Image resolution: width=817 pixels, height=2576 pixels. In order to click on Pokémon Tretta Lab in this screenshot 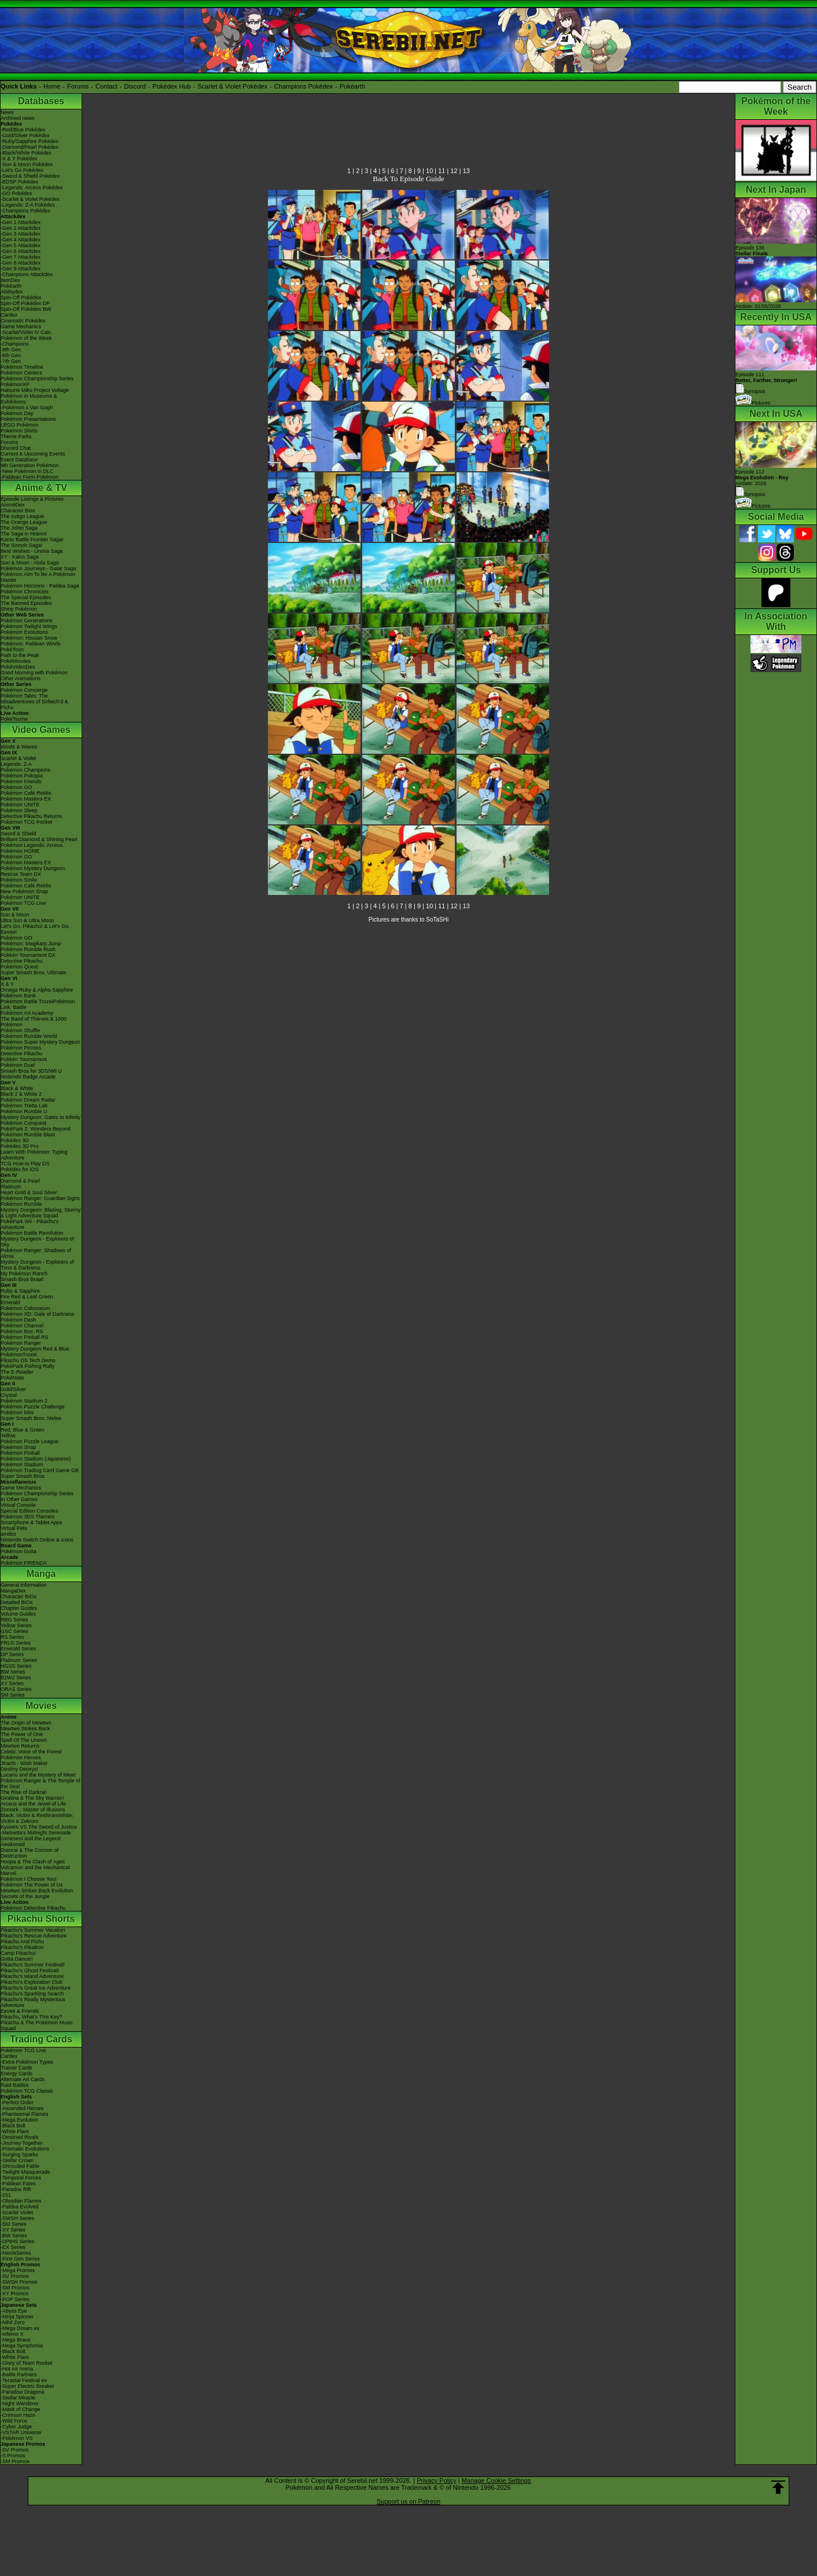, I will do `click(24, 1106)`.